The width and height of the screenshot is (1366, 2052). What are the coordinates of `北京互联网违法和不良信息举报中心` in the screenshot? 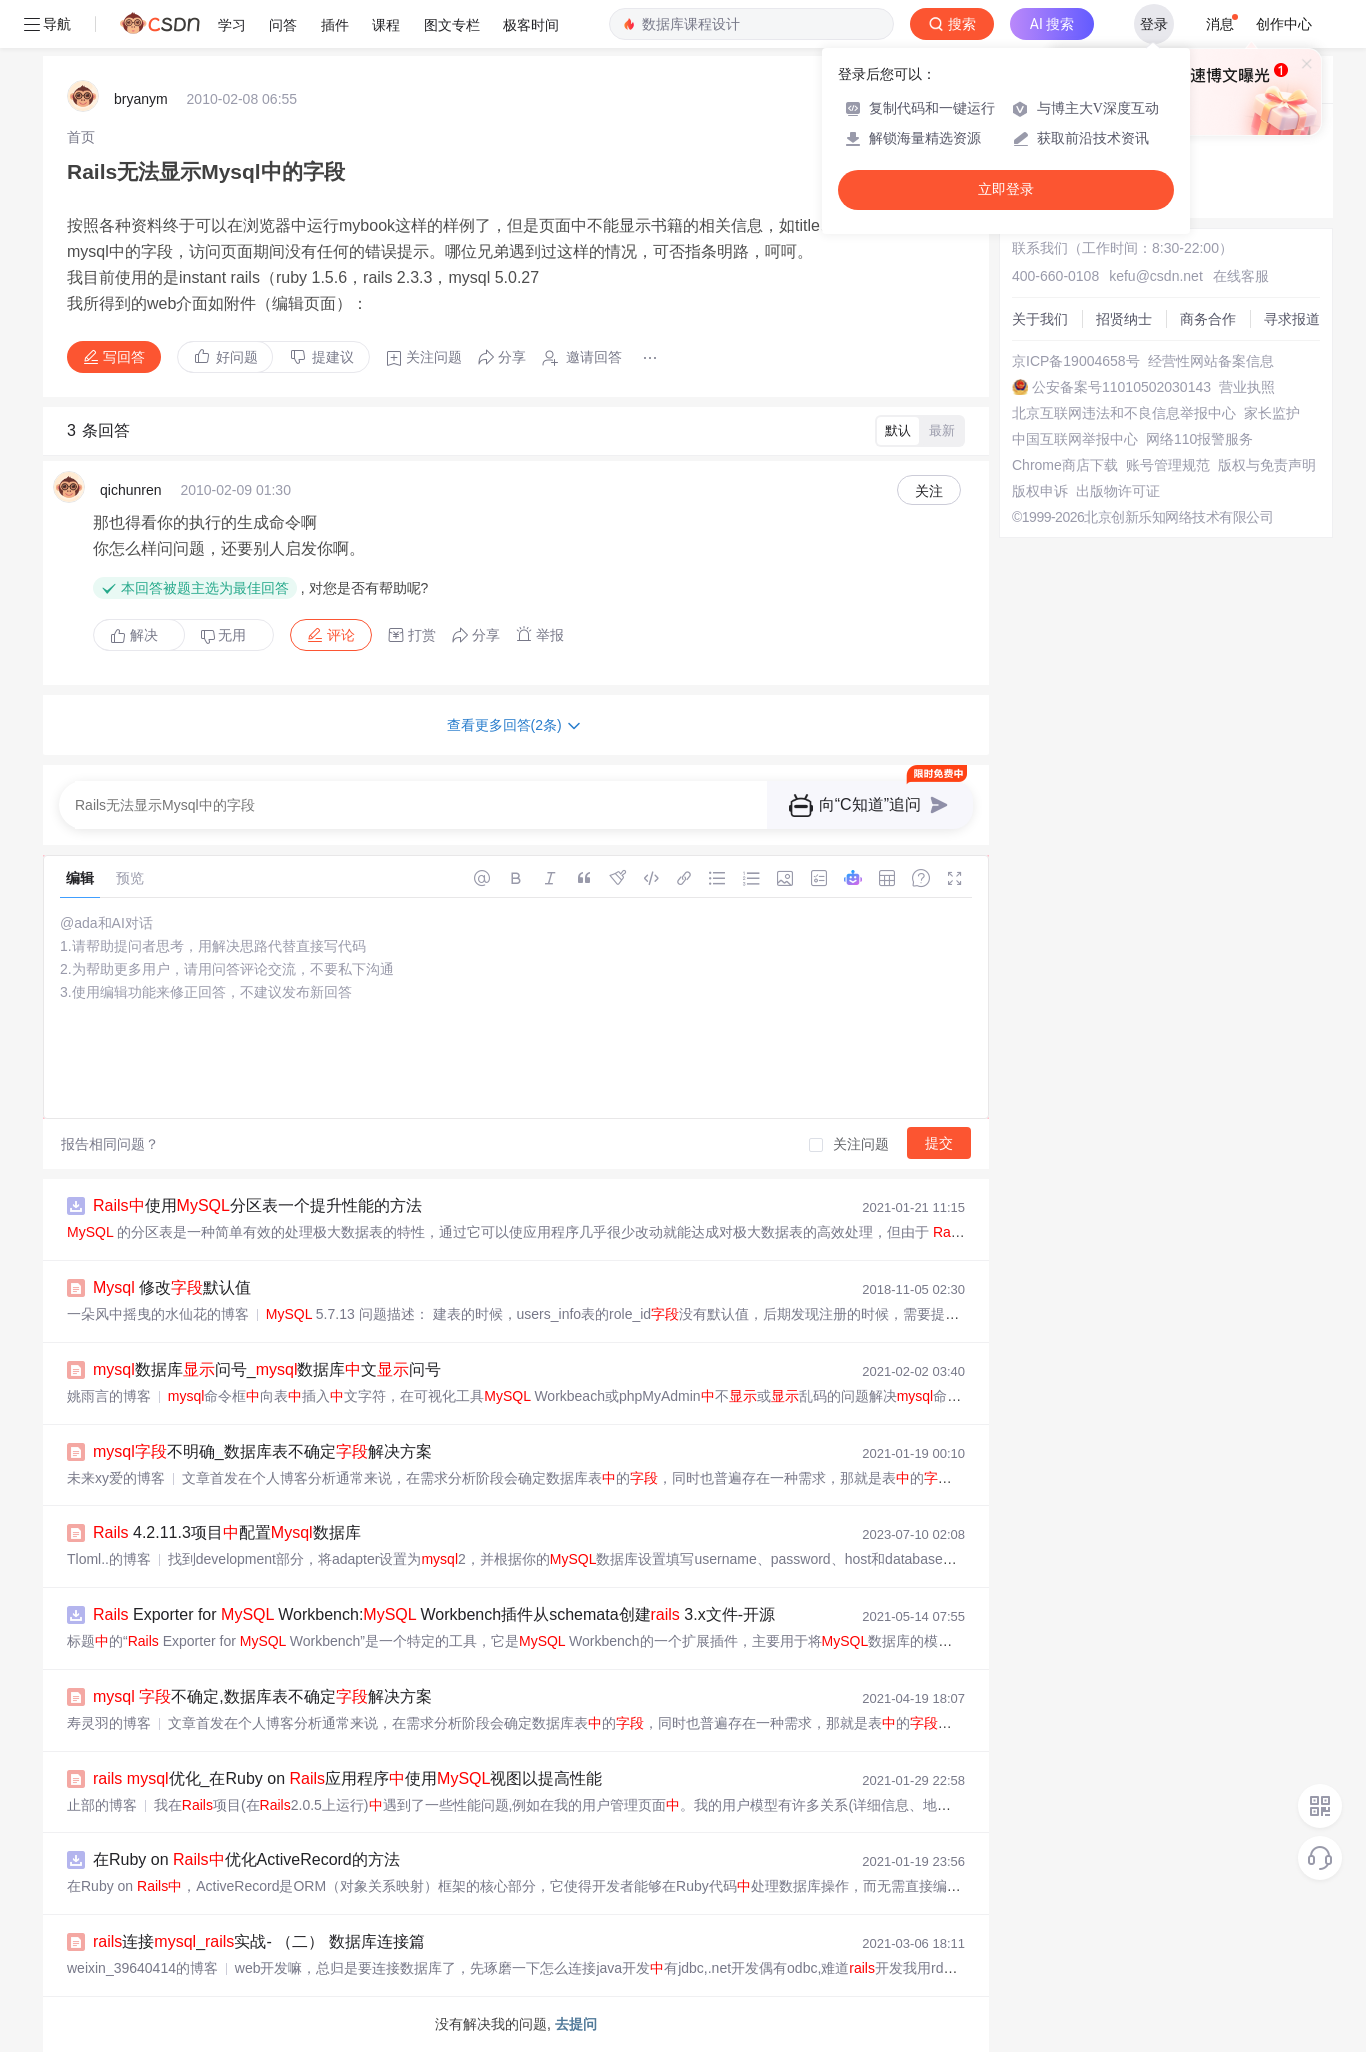 It's located at (1124, 413).